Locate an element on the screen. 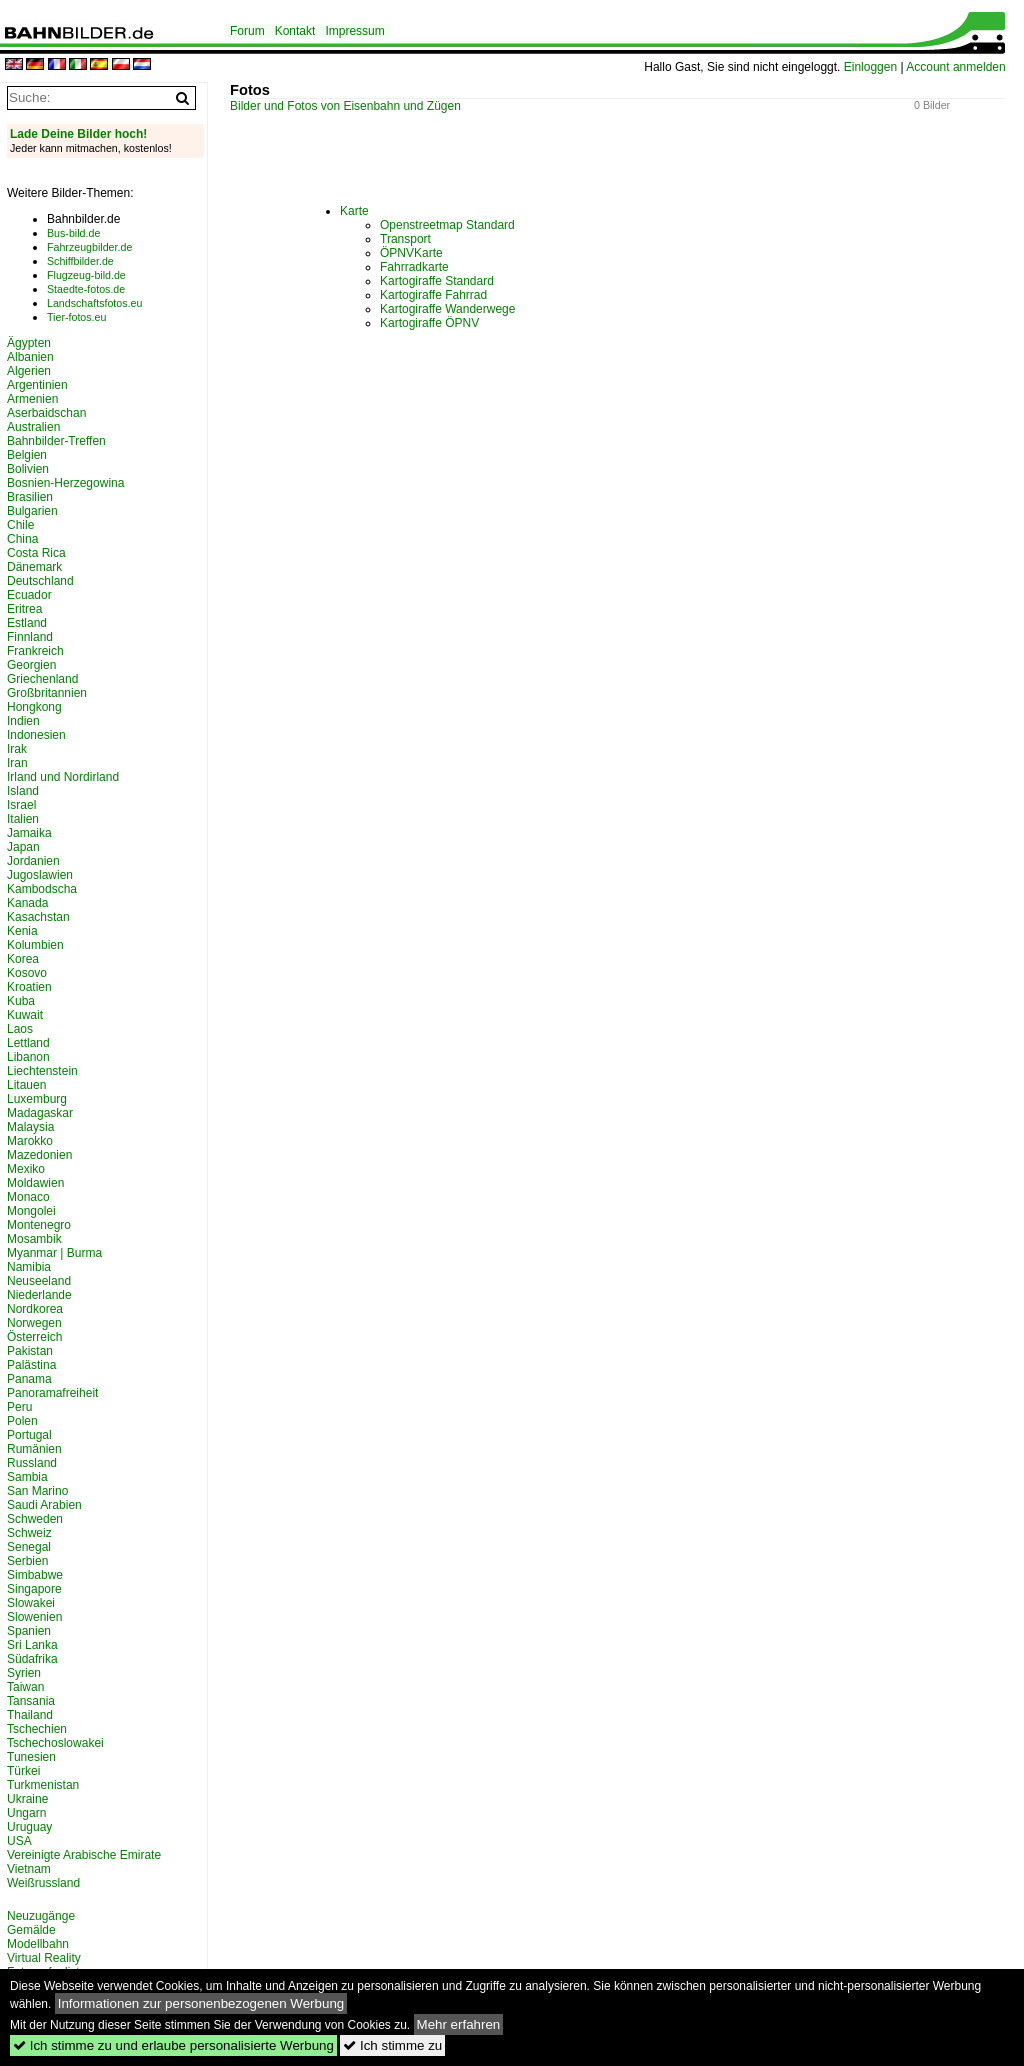 Image resolution: width=1024 pixels, height=2066 pixels. Schiffbilder.de is located at coordinates (80, 261).